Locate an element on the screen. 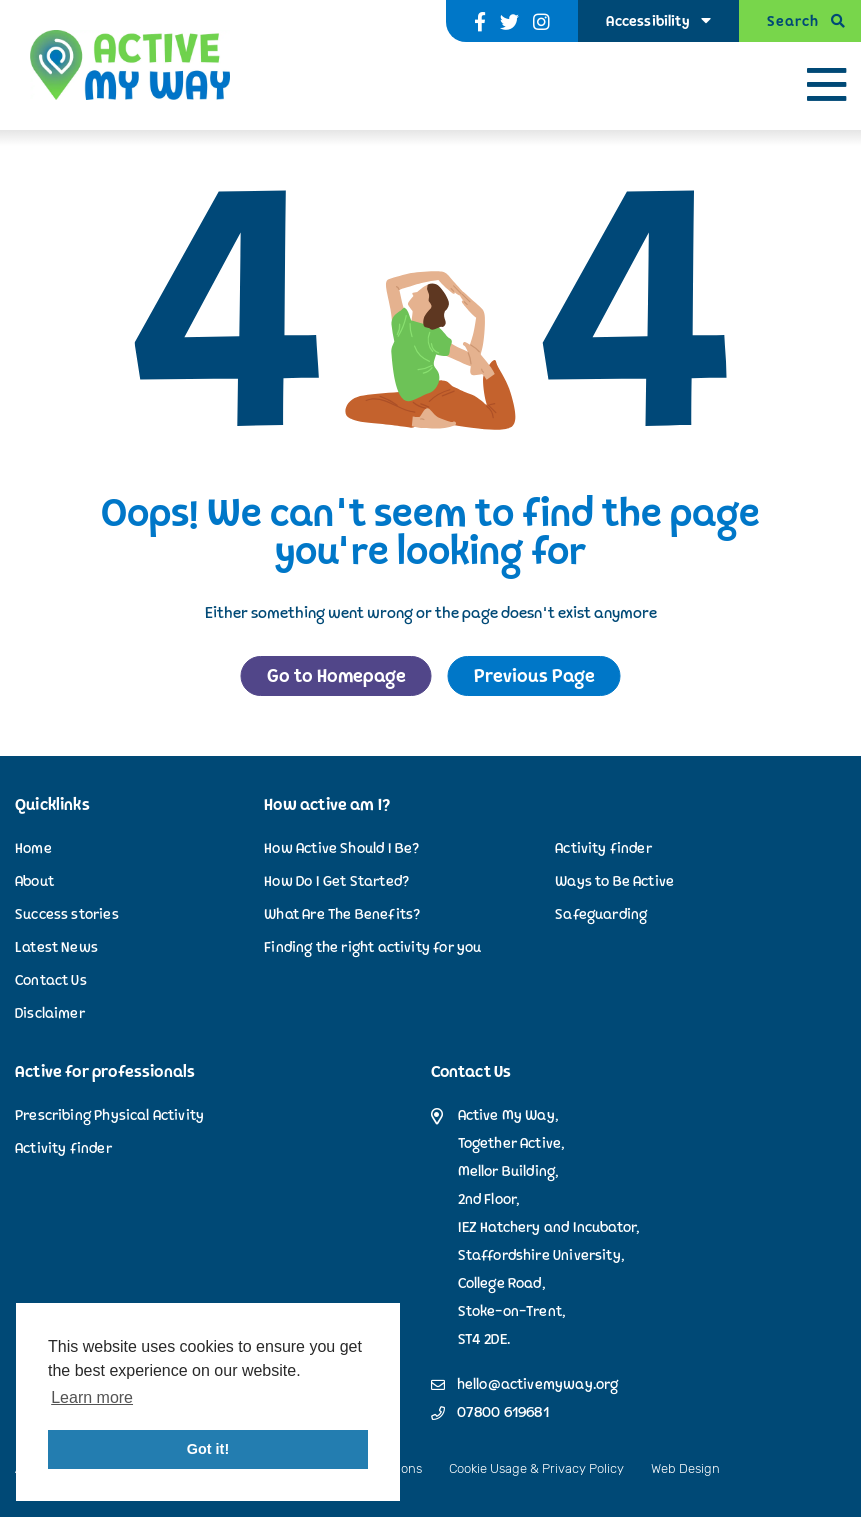 The width and height of the screenshot is (861, 1517). About is located at coordinates (34, 881).